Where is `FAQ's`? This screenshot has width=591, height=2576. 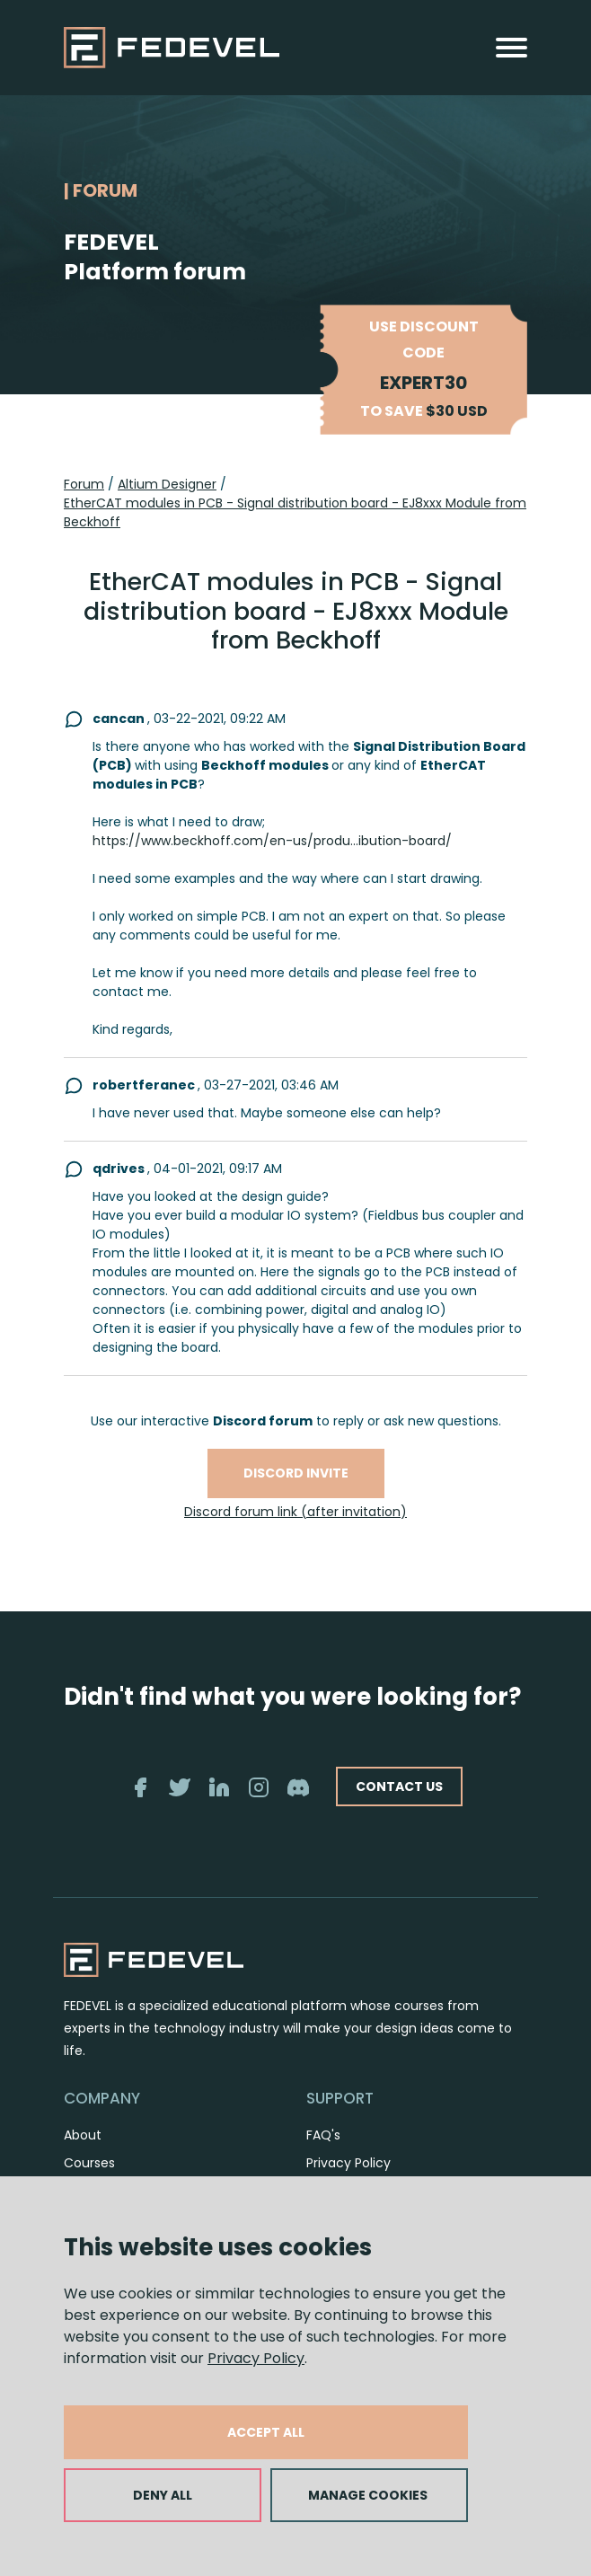
FAQ's is located at coordinates (323, 2135).